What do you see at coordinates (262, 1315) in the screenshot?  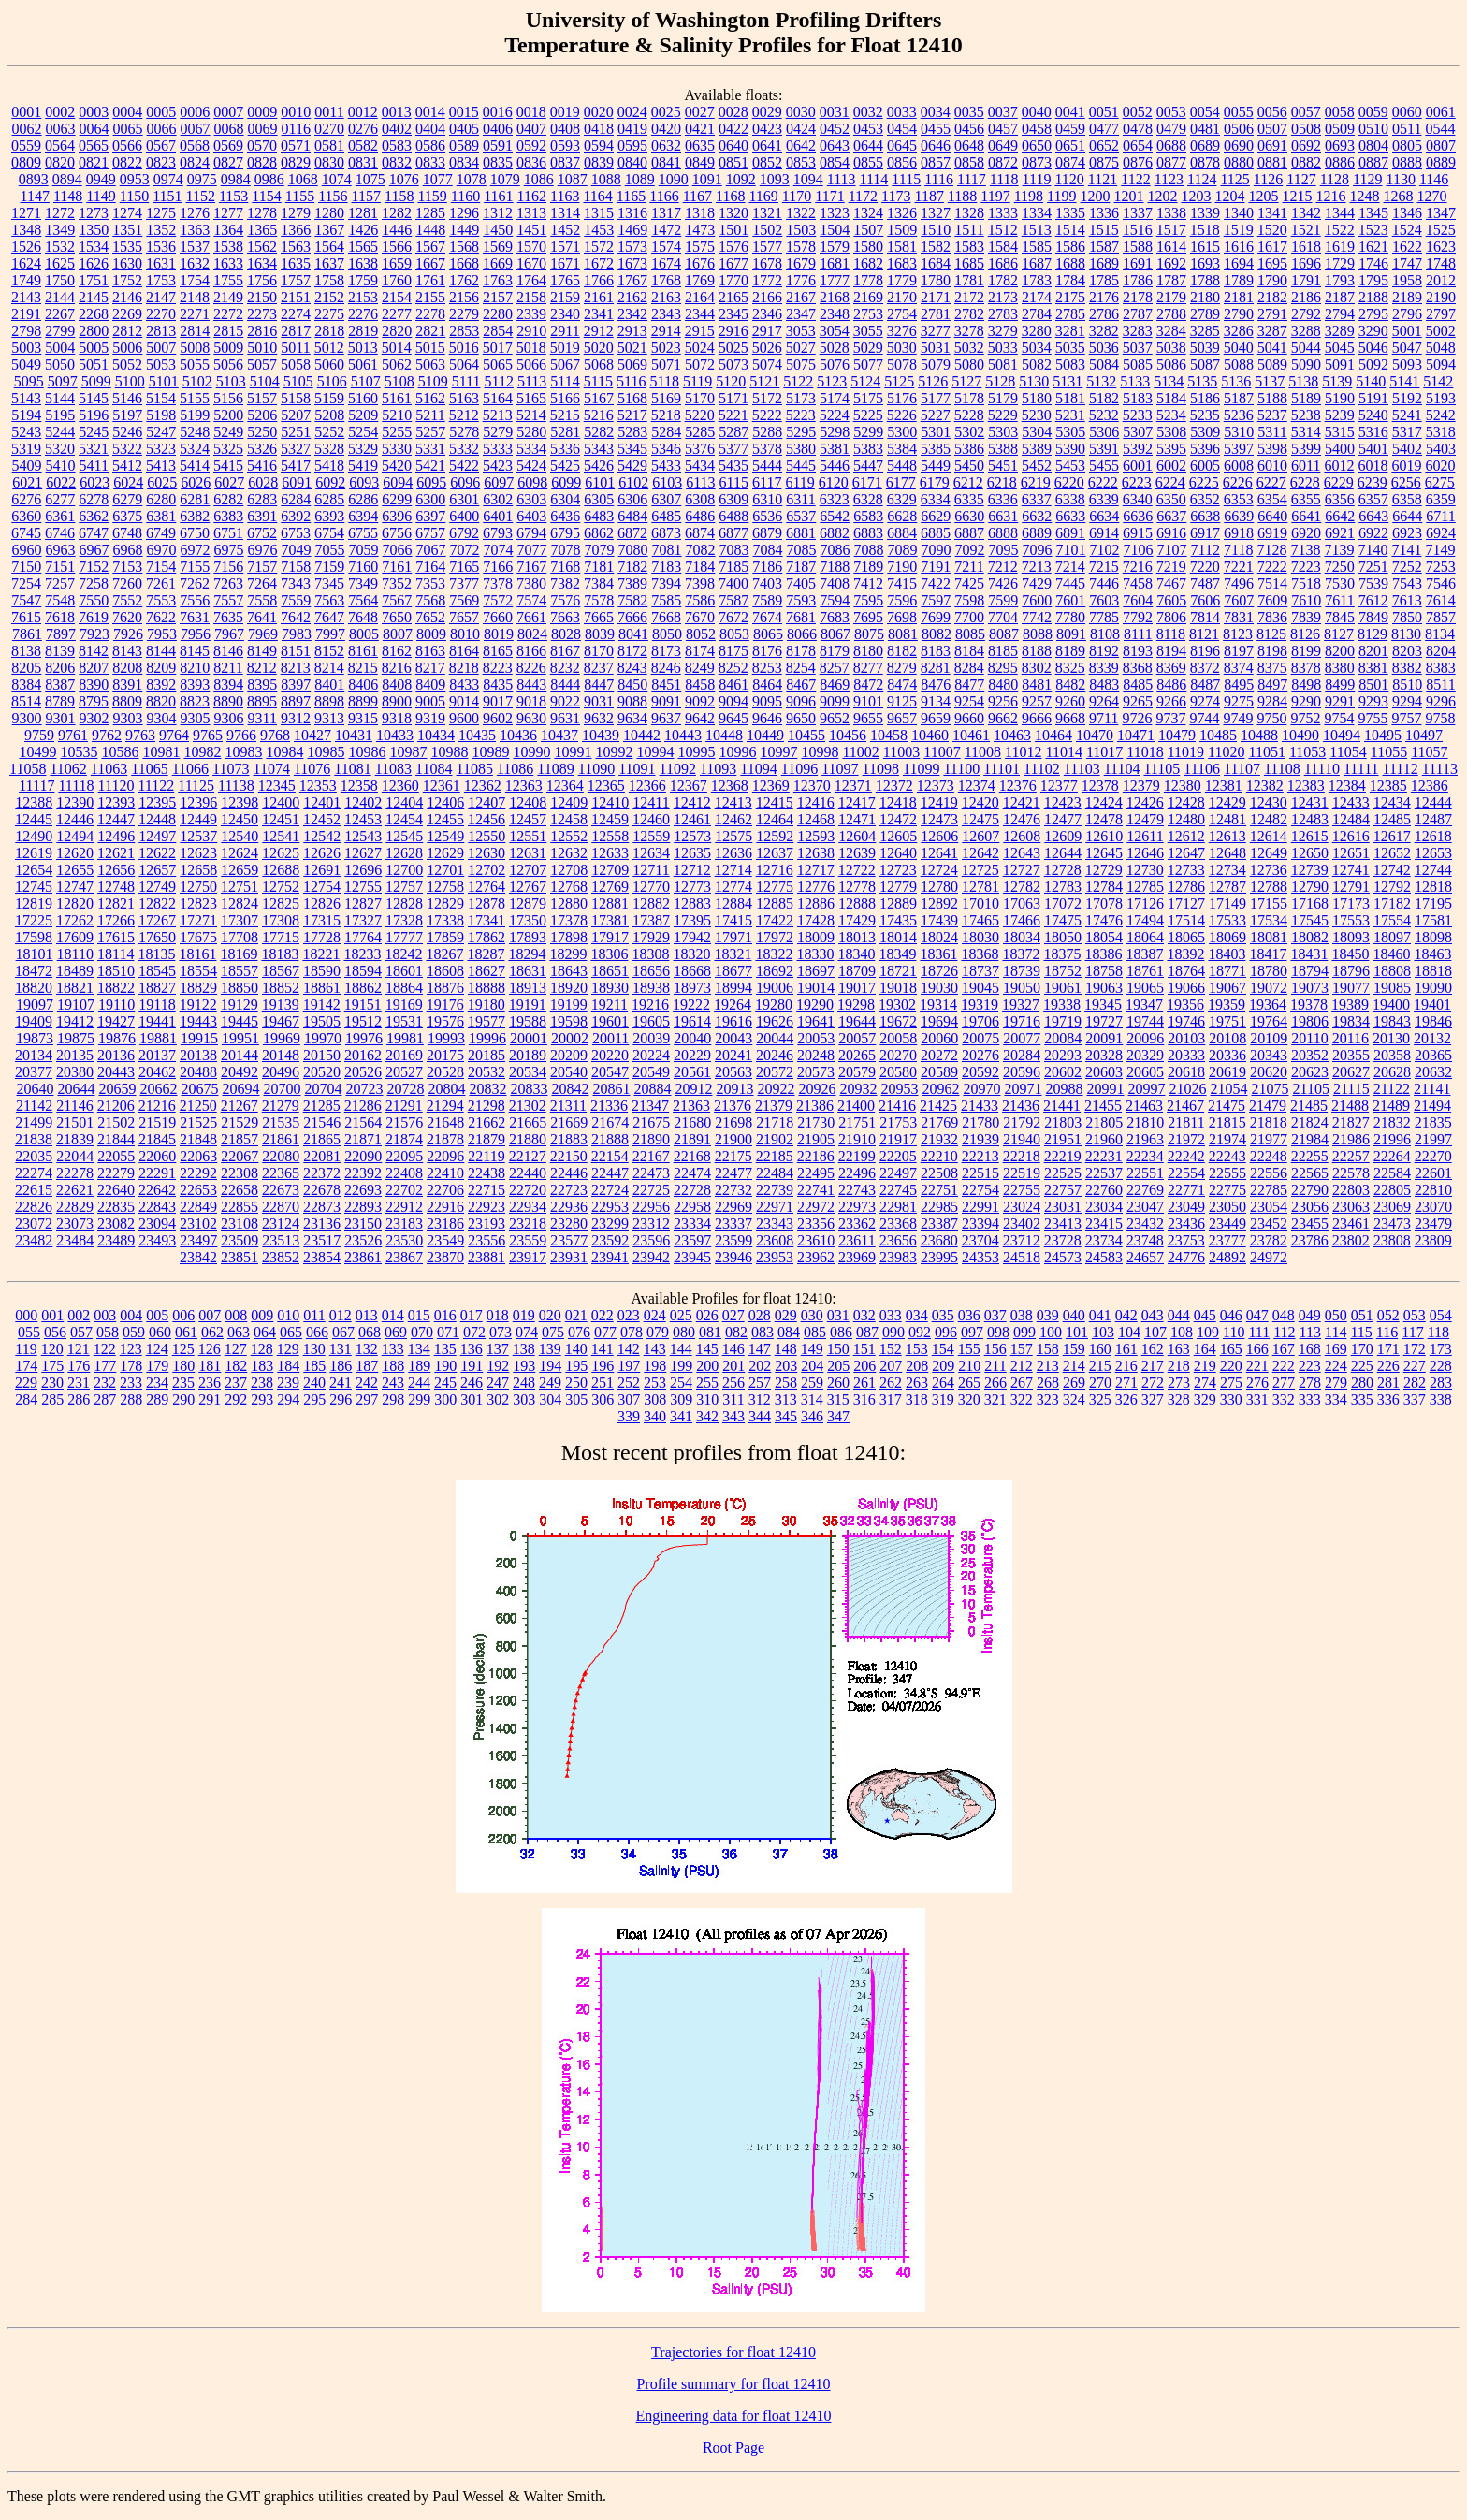 I see `009` at bounding box center [262, 1315].